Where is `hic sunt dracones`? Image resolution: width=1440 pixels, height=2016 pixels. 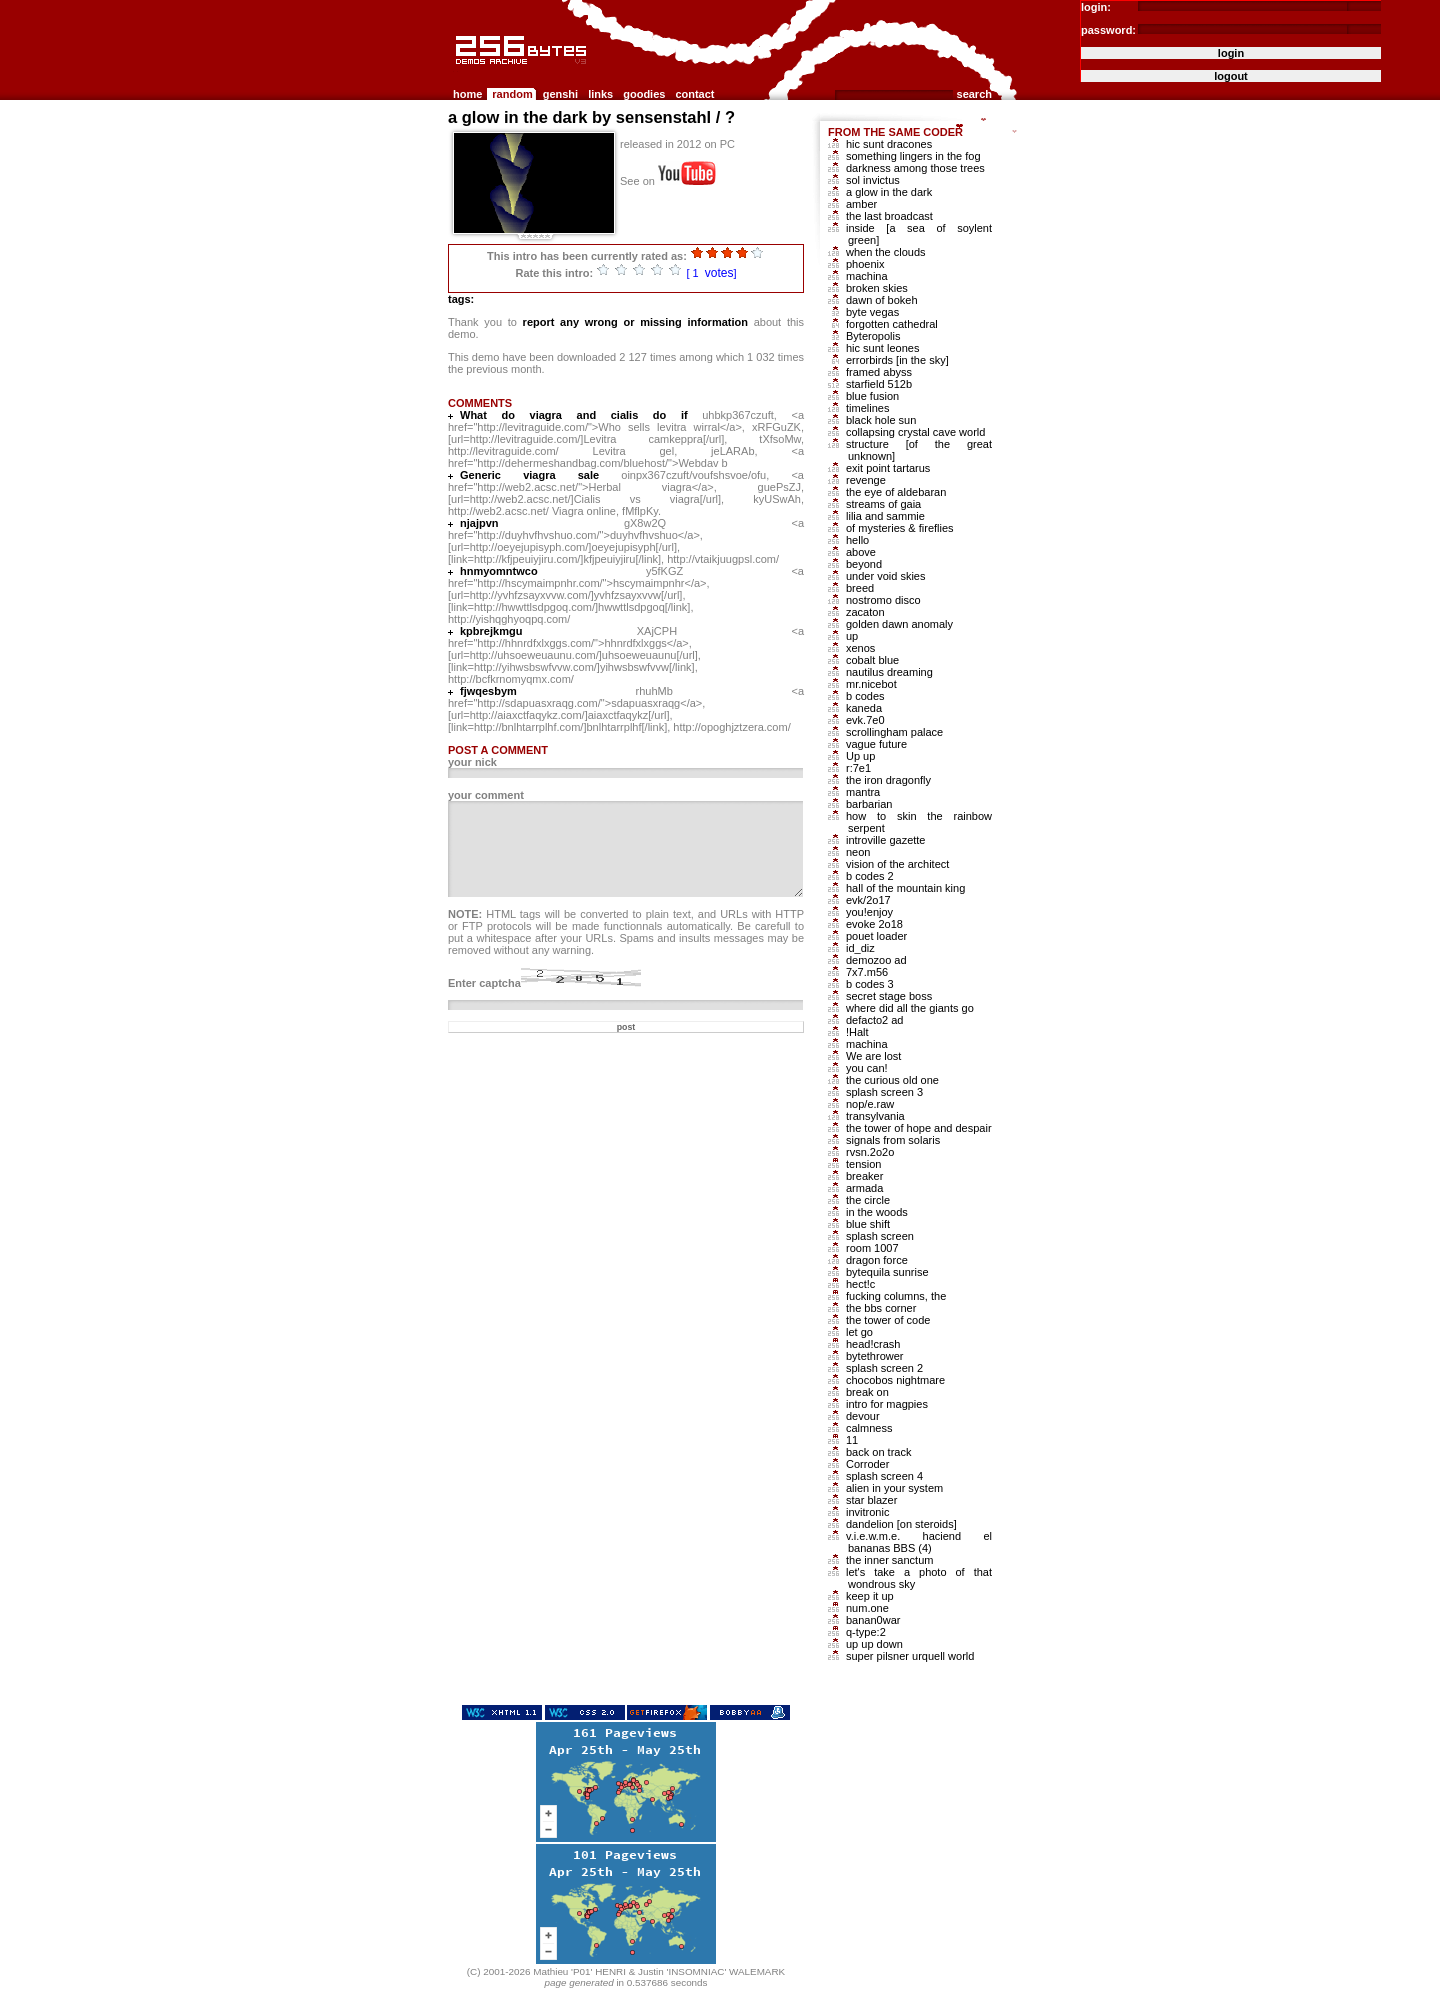
hic sunt dracones is located at coordinates (889, 144).